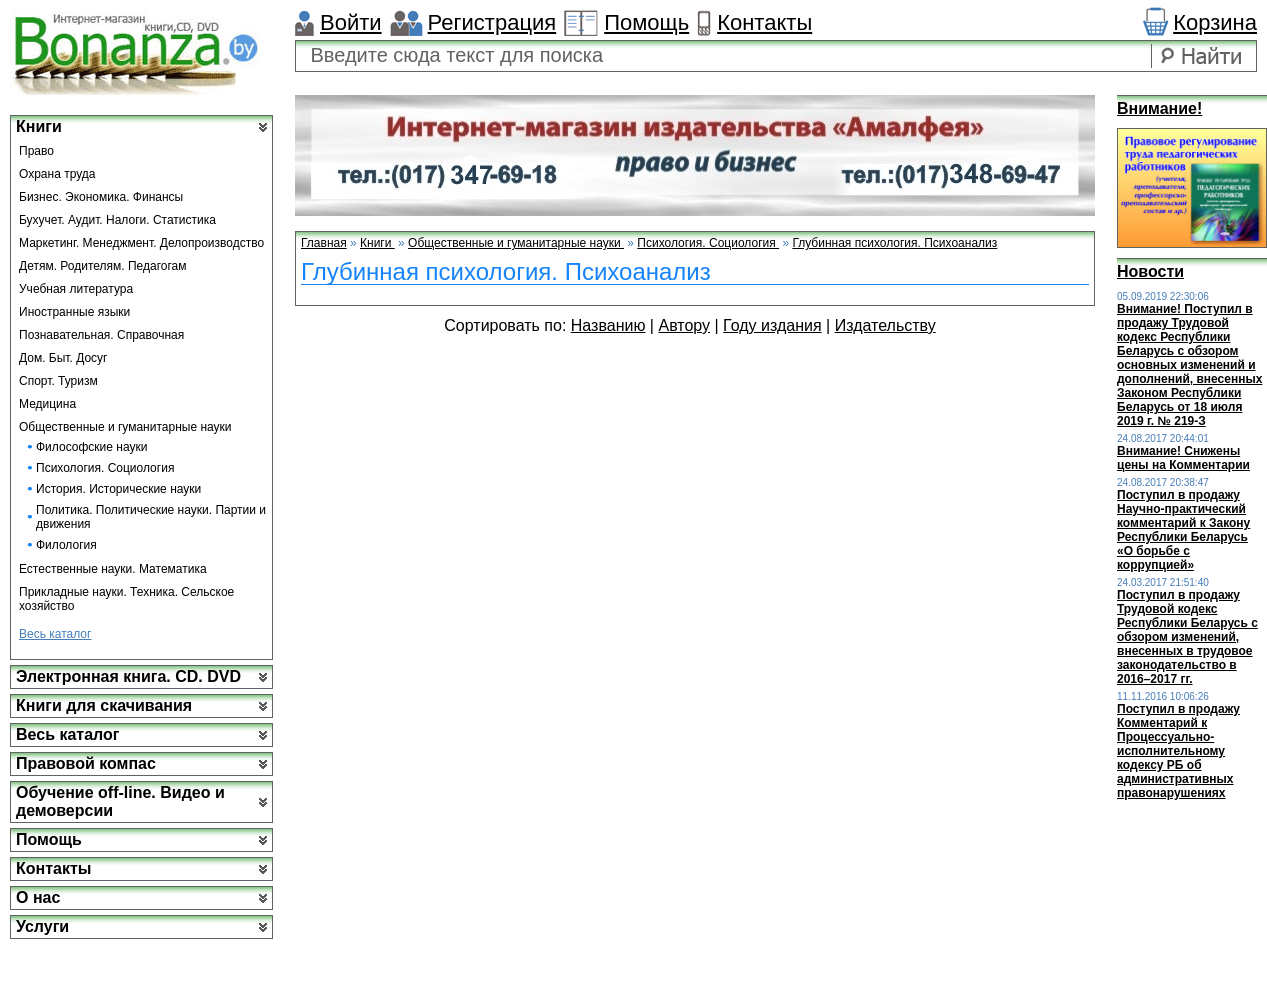  Describe the element at coordinates (141, 243) in the screenshot. I see `Маркетинг. Менеджмент. Делопроизводство` at that location.